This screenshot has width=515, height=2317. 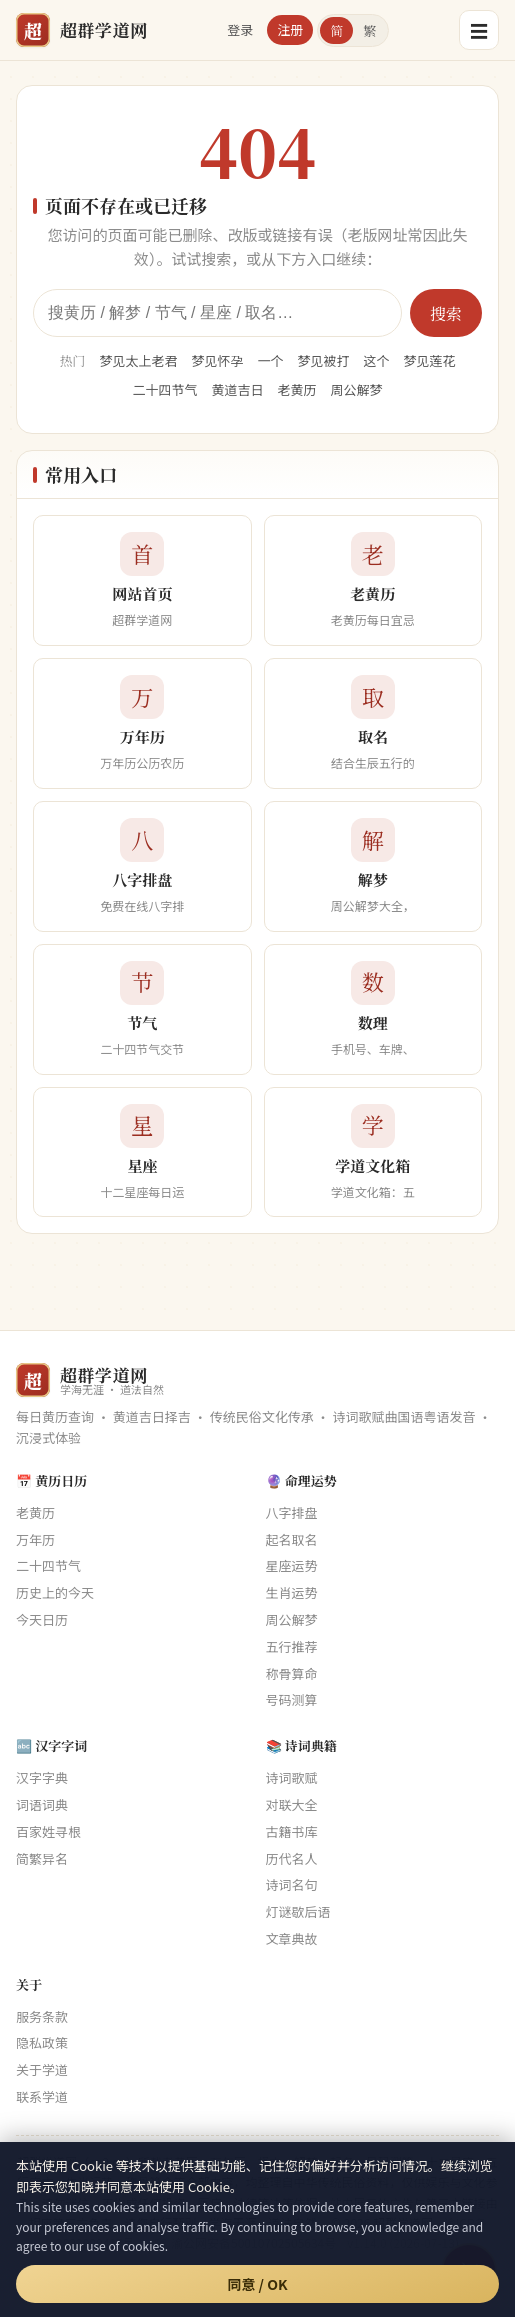 I want to click on 灯谜歇后语, so click(x=298, y=1911).